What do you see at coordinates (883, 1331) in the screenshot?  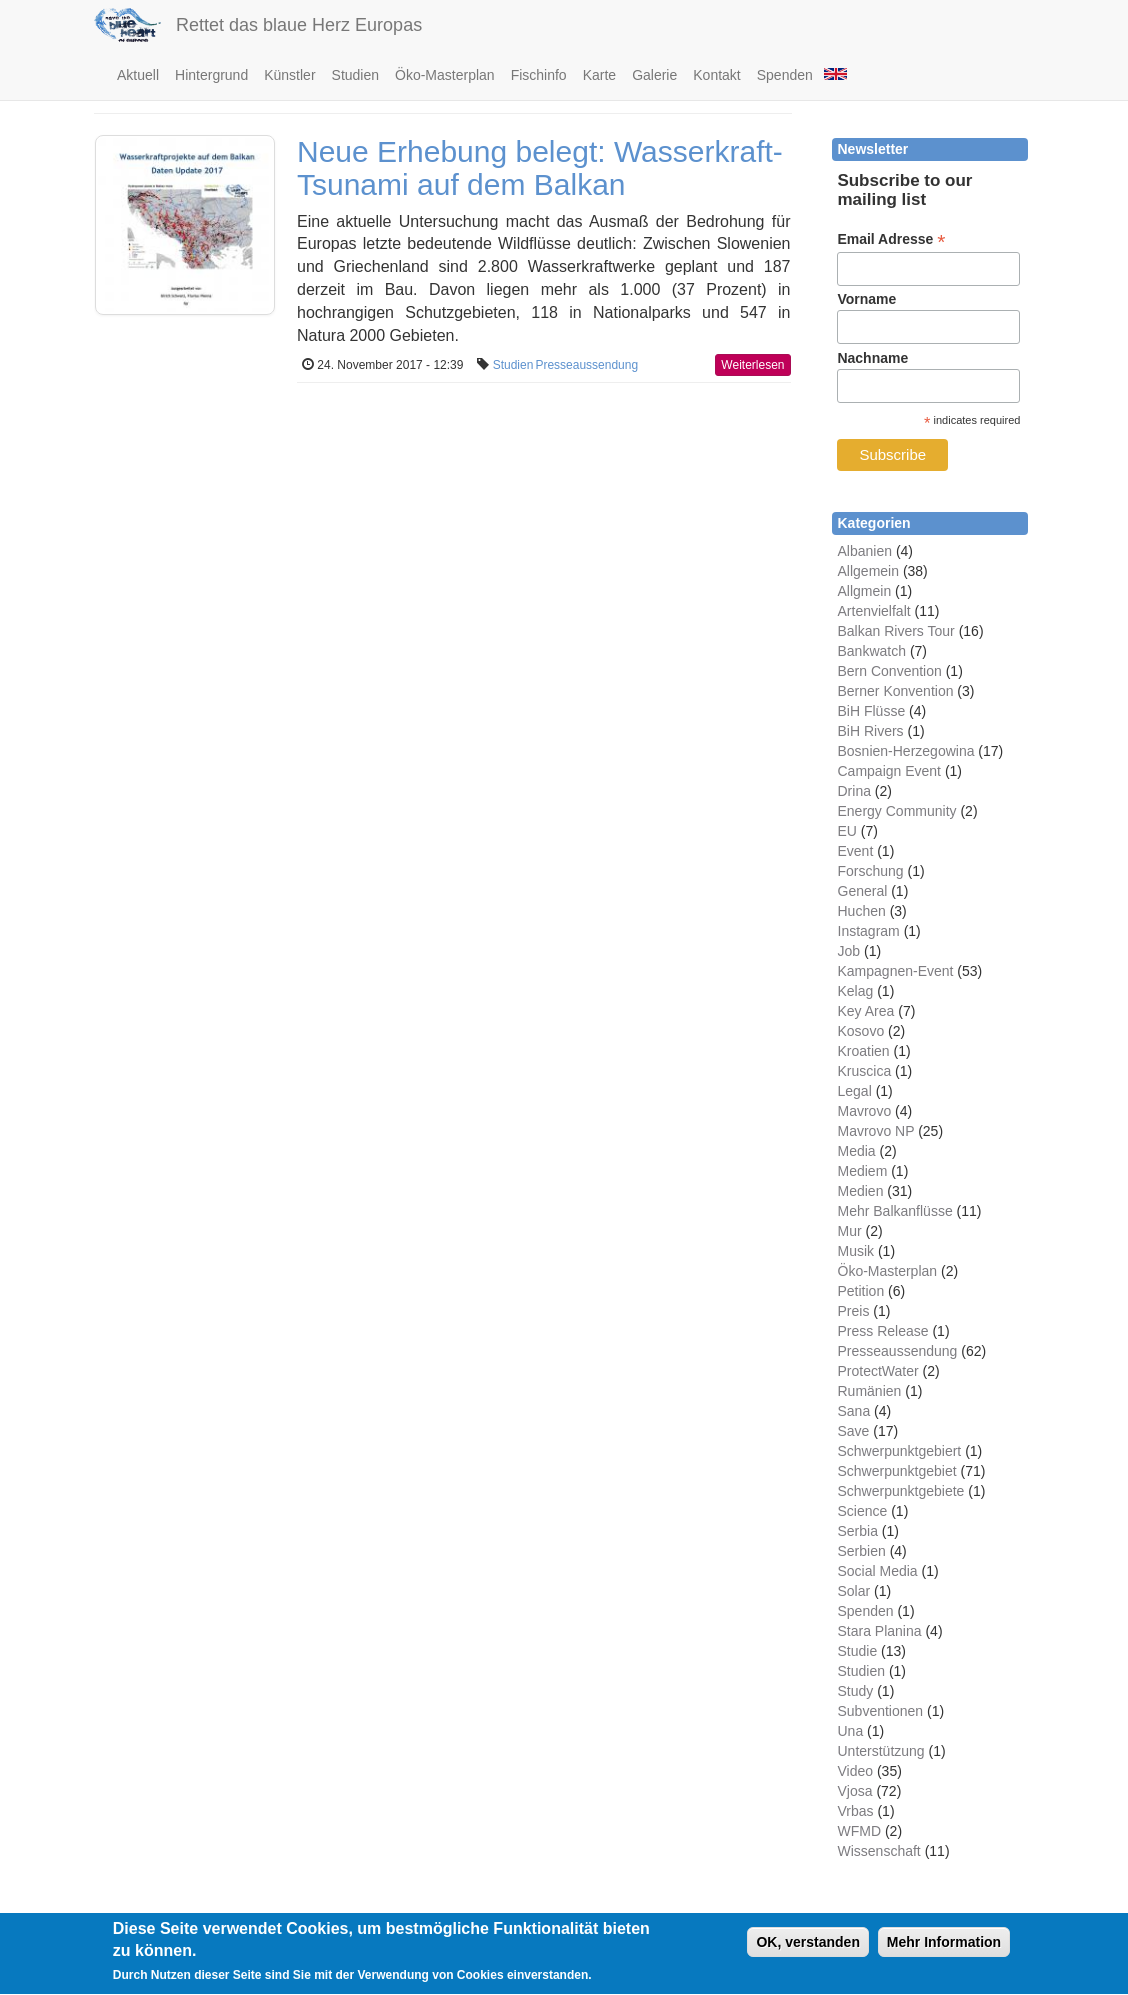 I see `Press Release` at bounding box center [883, 1331].